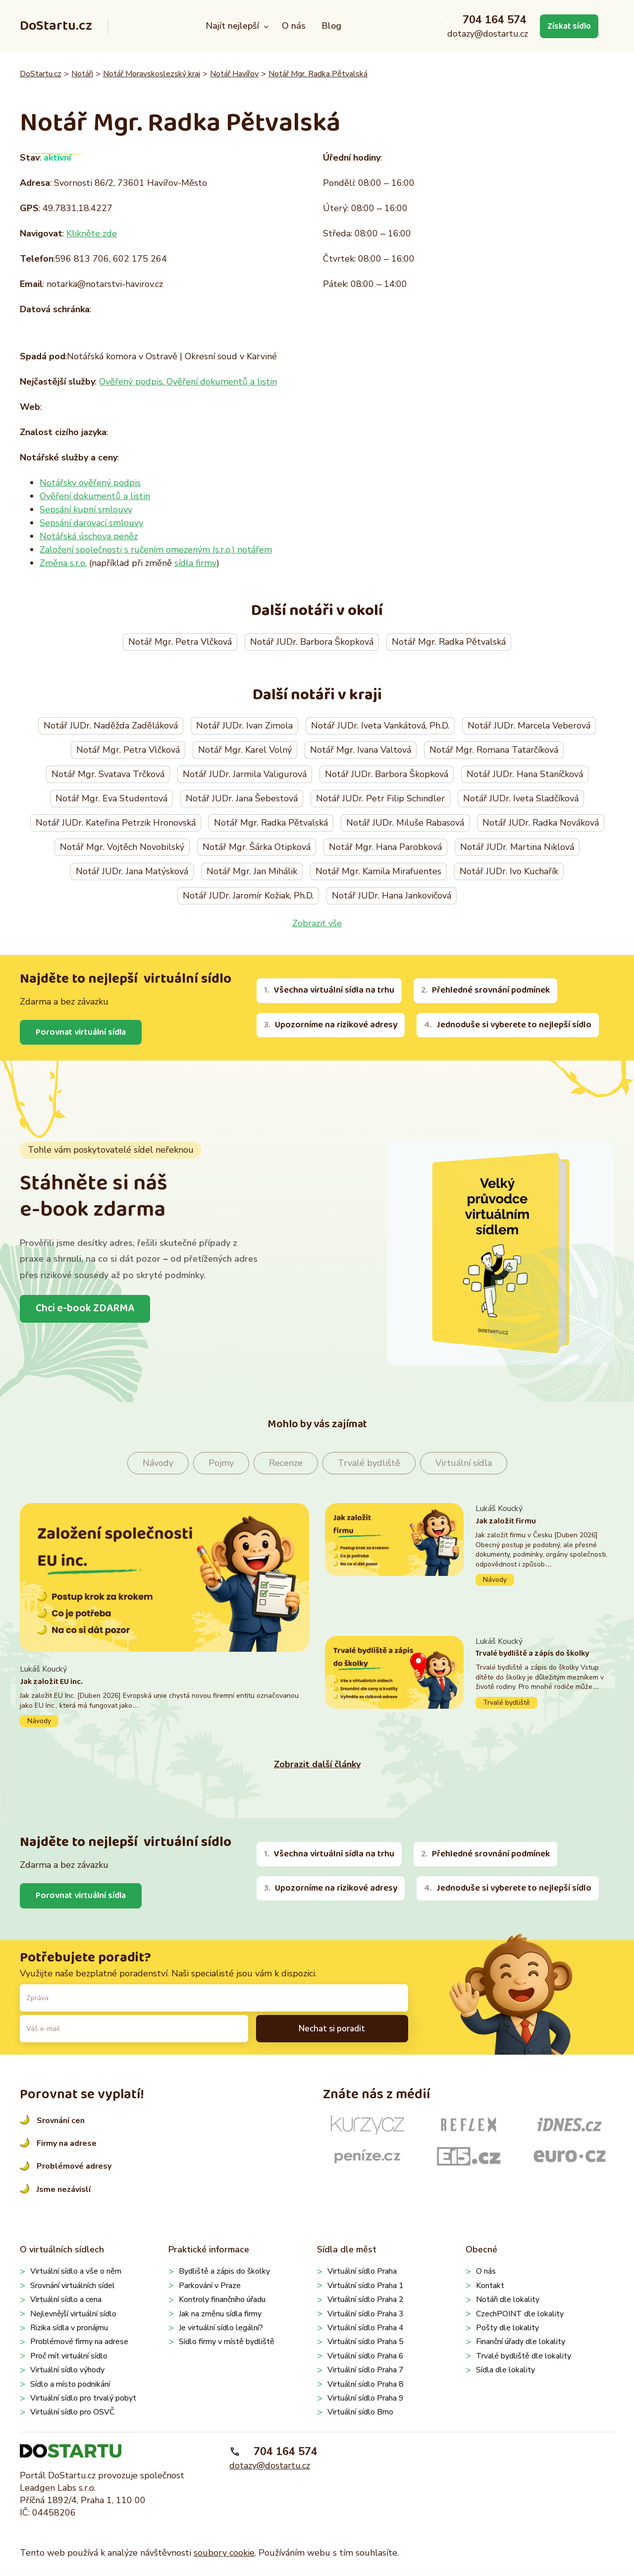 The image size is (634, 2576). I want to click on Recenze, so click(286, 1463).